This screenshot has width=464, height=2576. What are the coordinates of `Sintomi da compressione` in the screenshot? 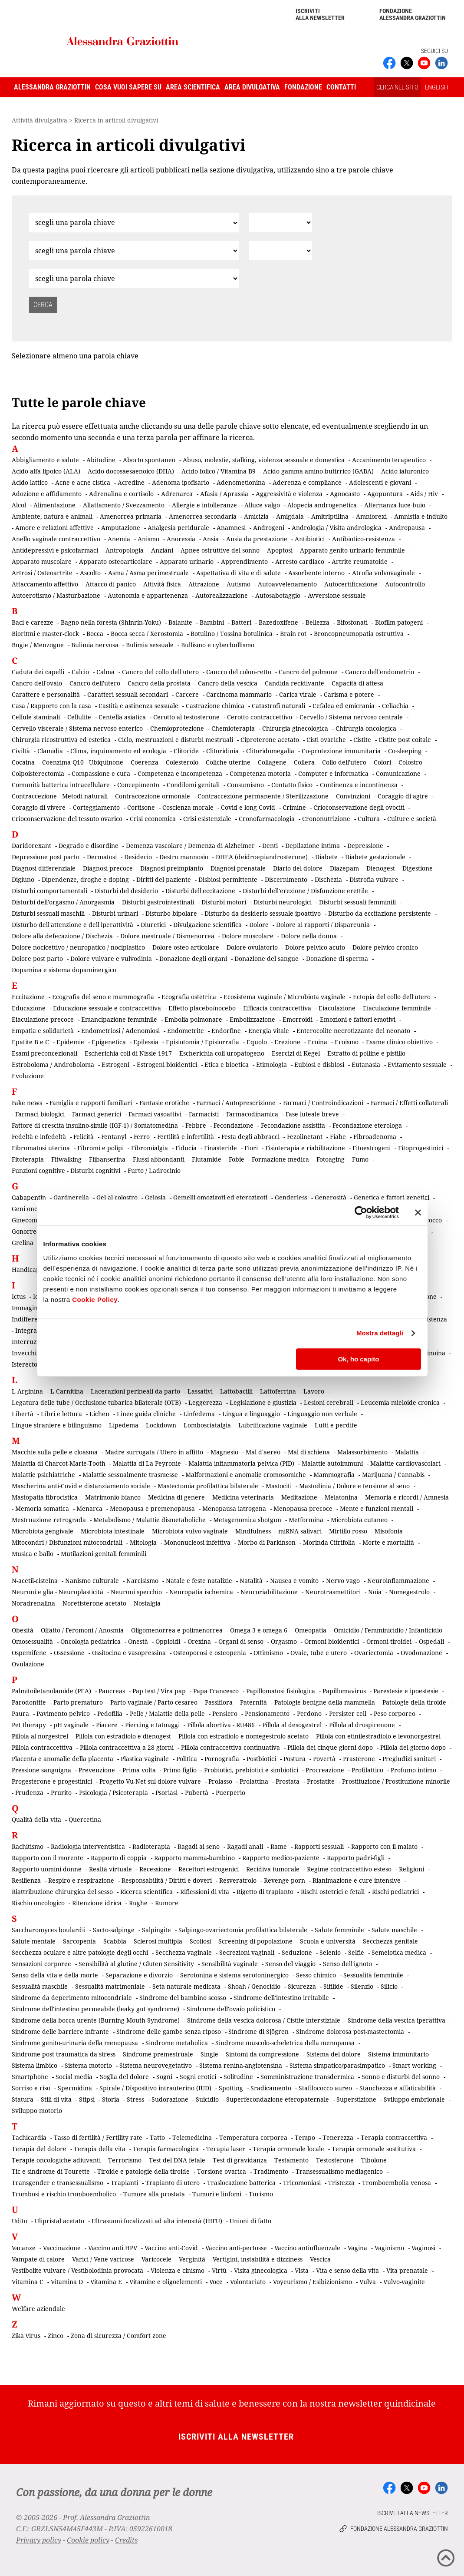 It's located at (262, 2054).